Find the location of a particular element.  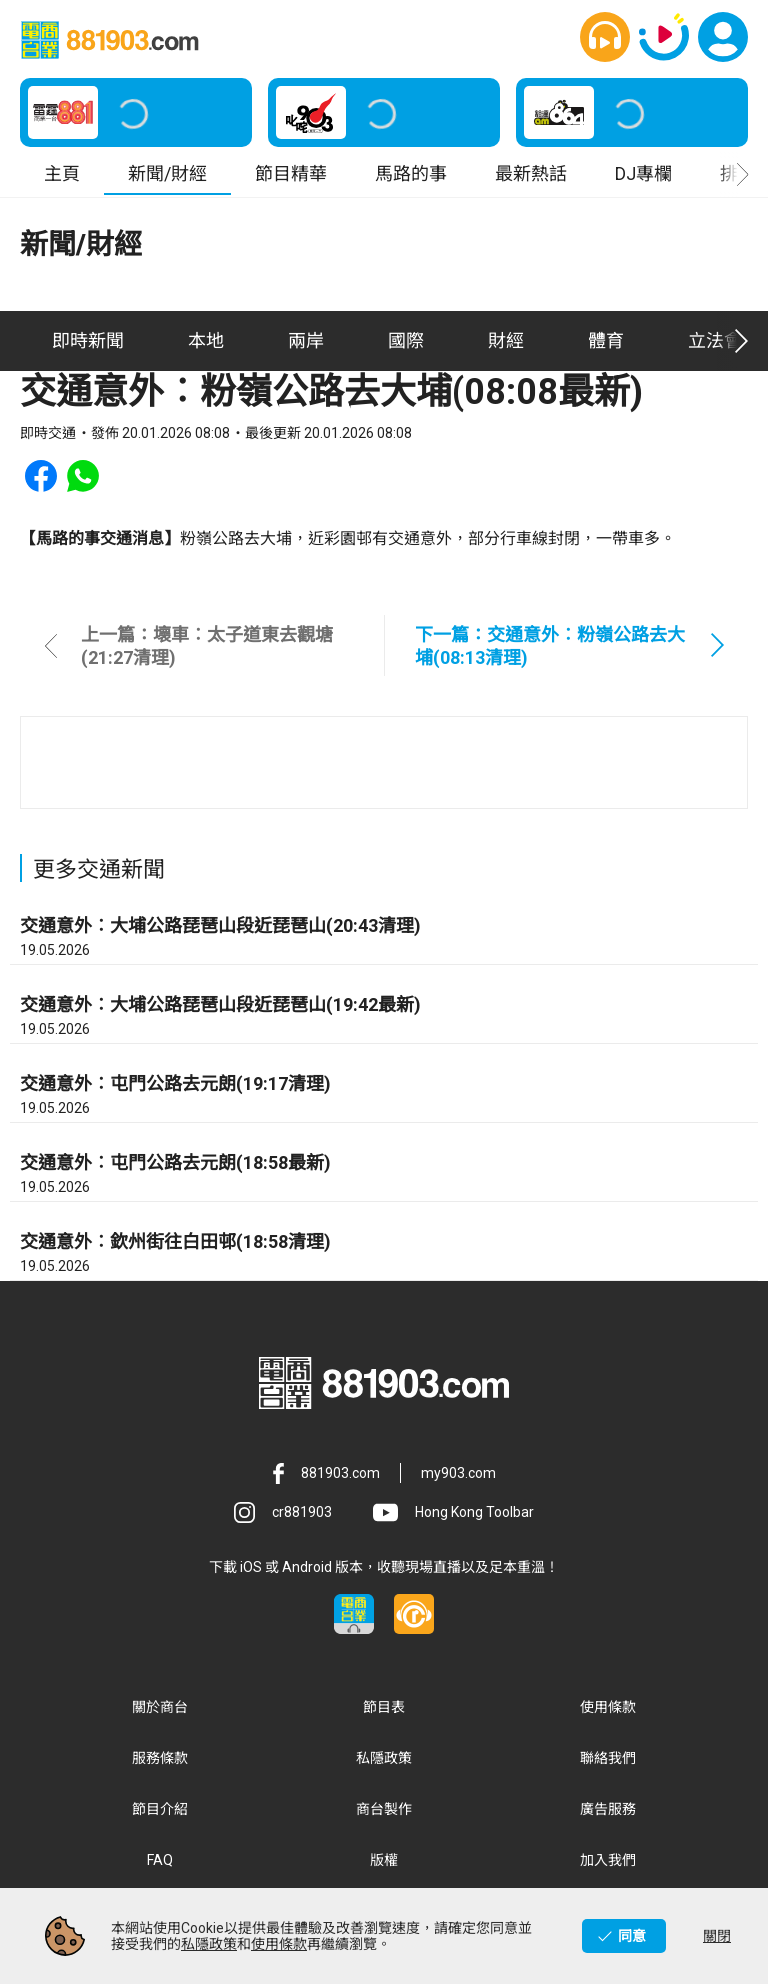

使用條款 [button] is located at coordinates (608, 1708).